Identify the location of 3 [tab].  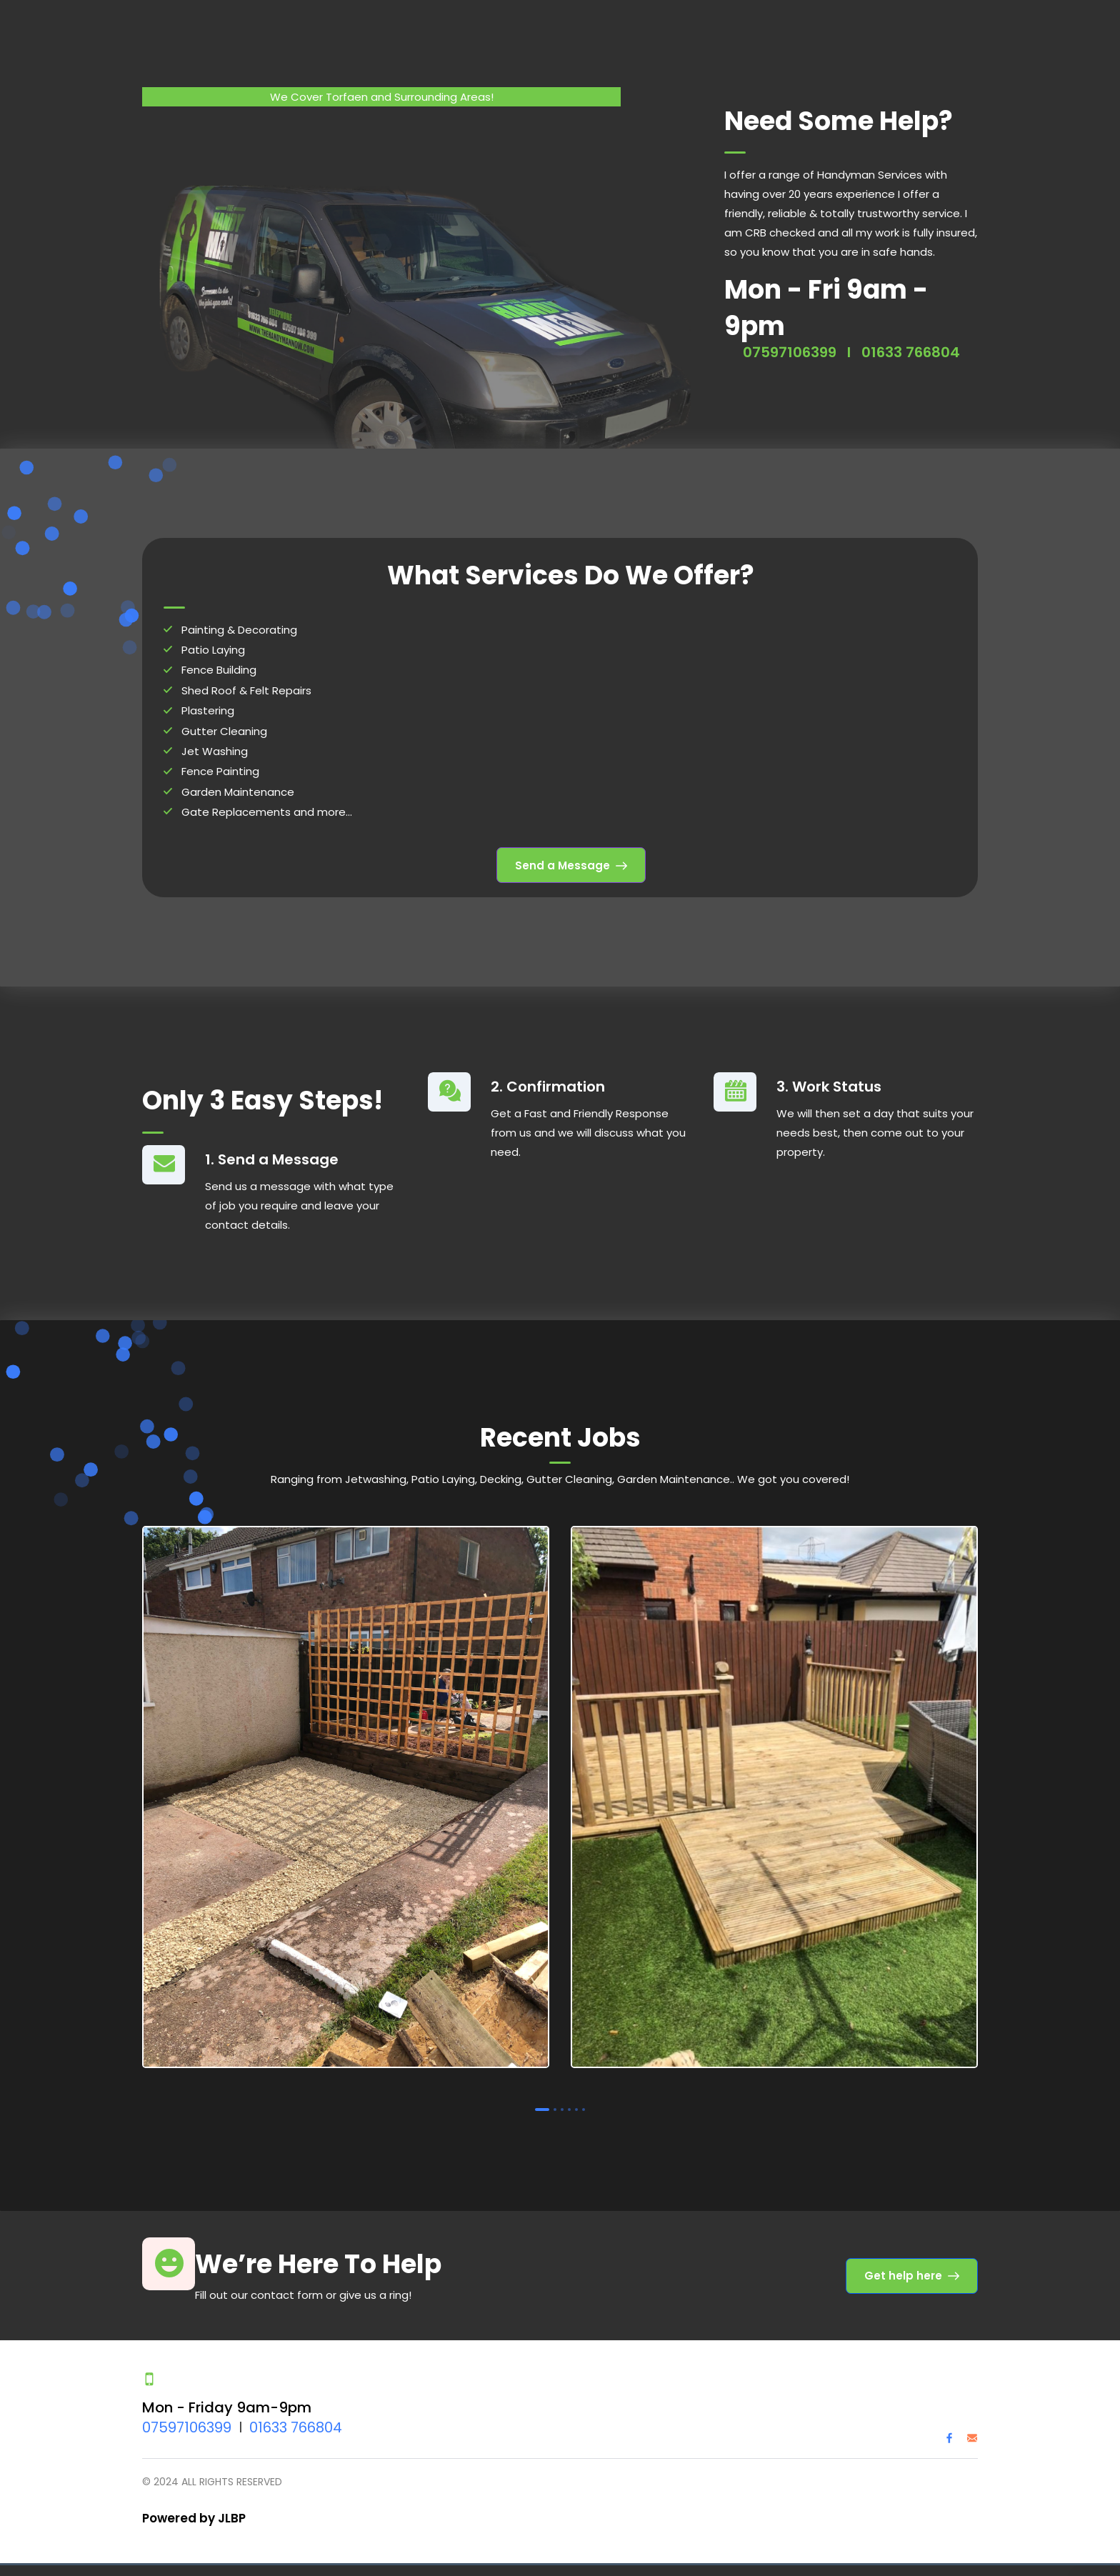
(562, 2098).